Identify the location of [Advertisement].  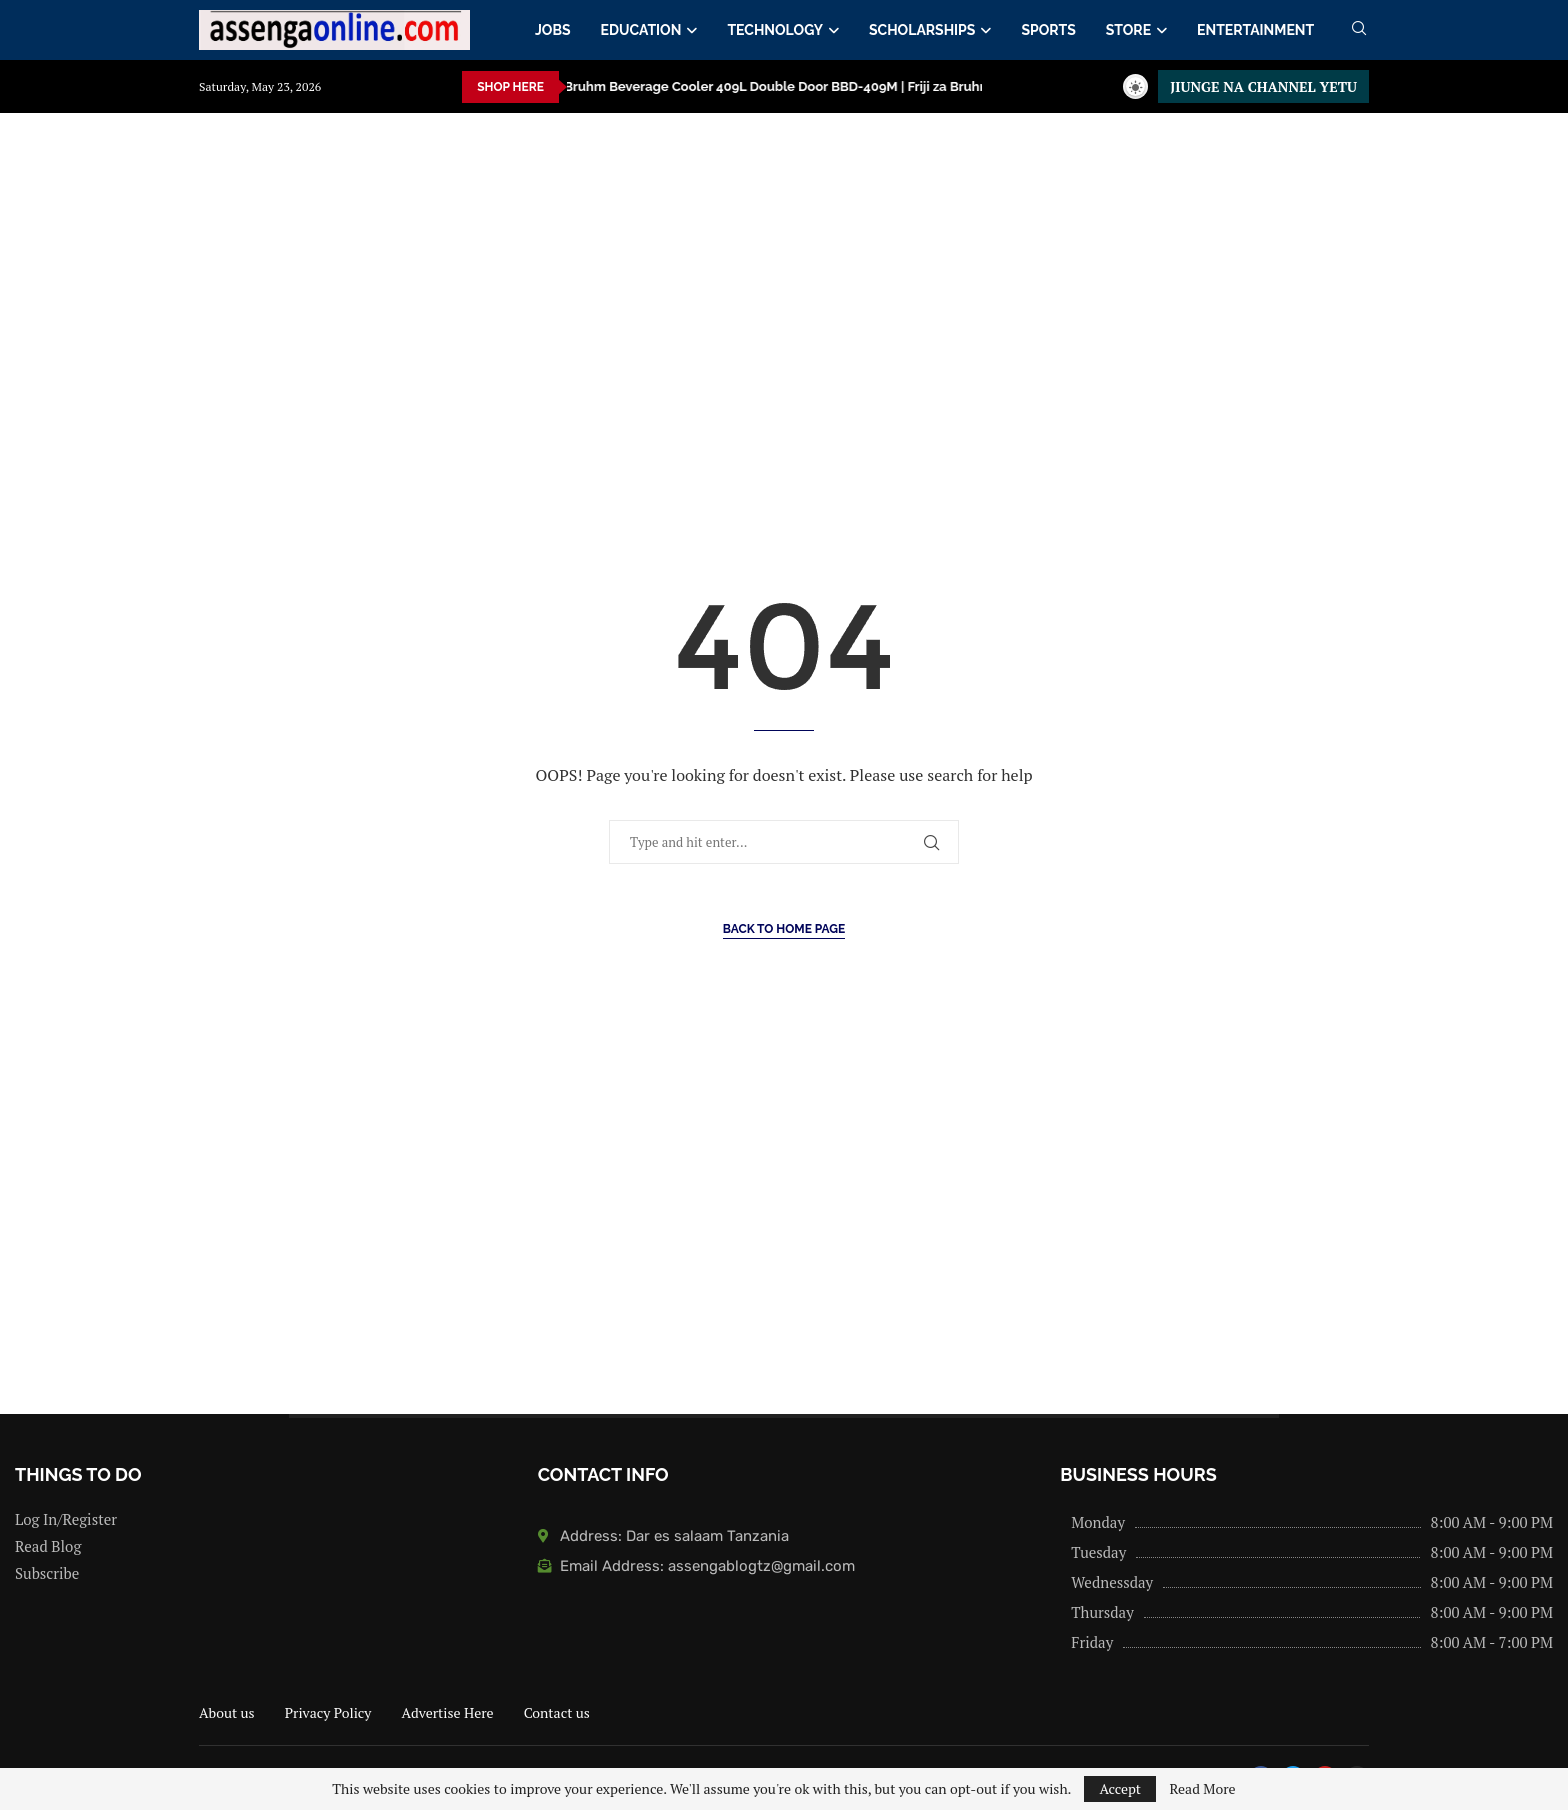
(600, 313).